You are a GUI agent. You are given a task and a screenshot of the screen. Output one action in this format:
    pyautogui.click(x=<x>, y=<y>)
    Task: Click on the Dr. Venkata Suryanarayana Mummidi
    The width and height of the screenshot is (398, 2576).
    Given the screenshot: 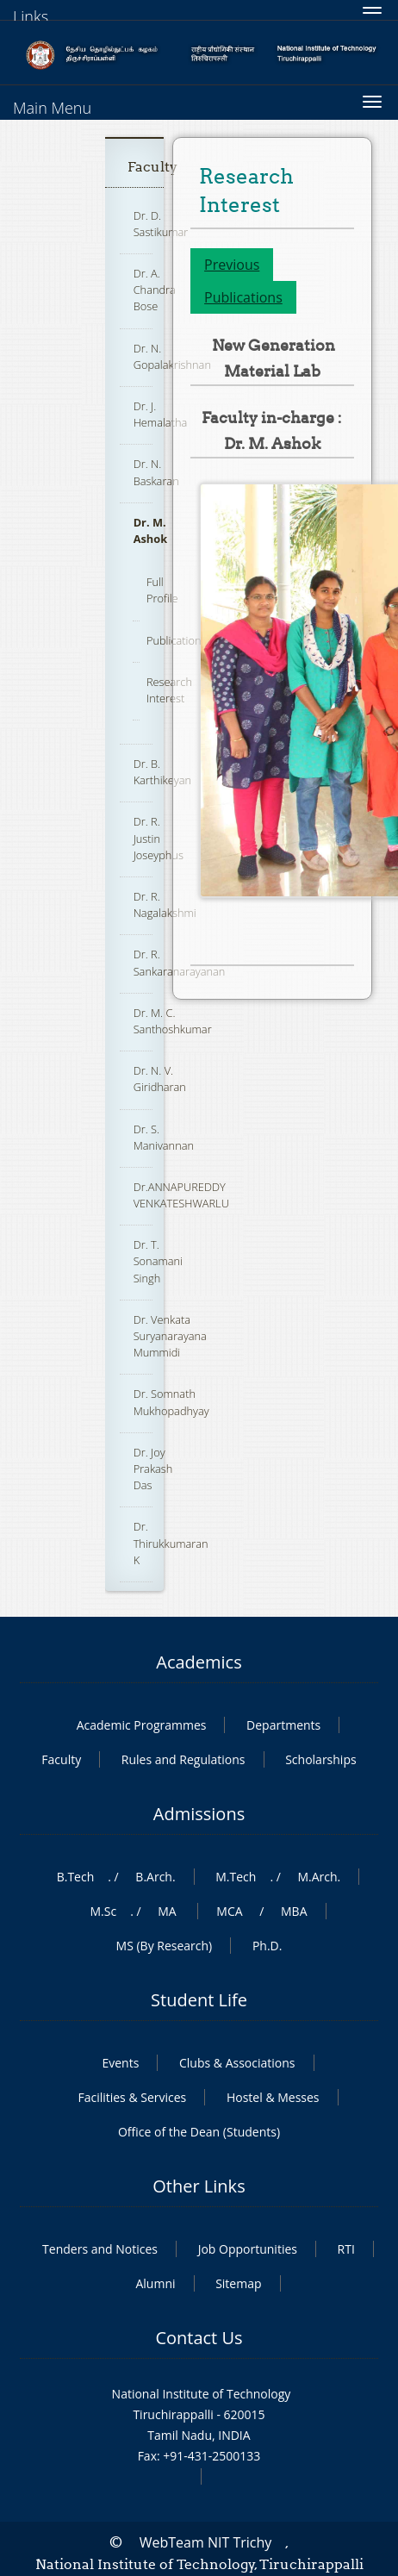 What is the action you would take?
    pyautogui.click(x=170, y=1336)
    